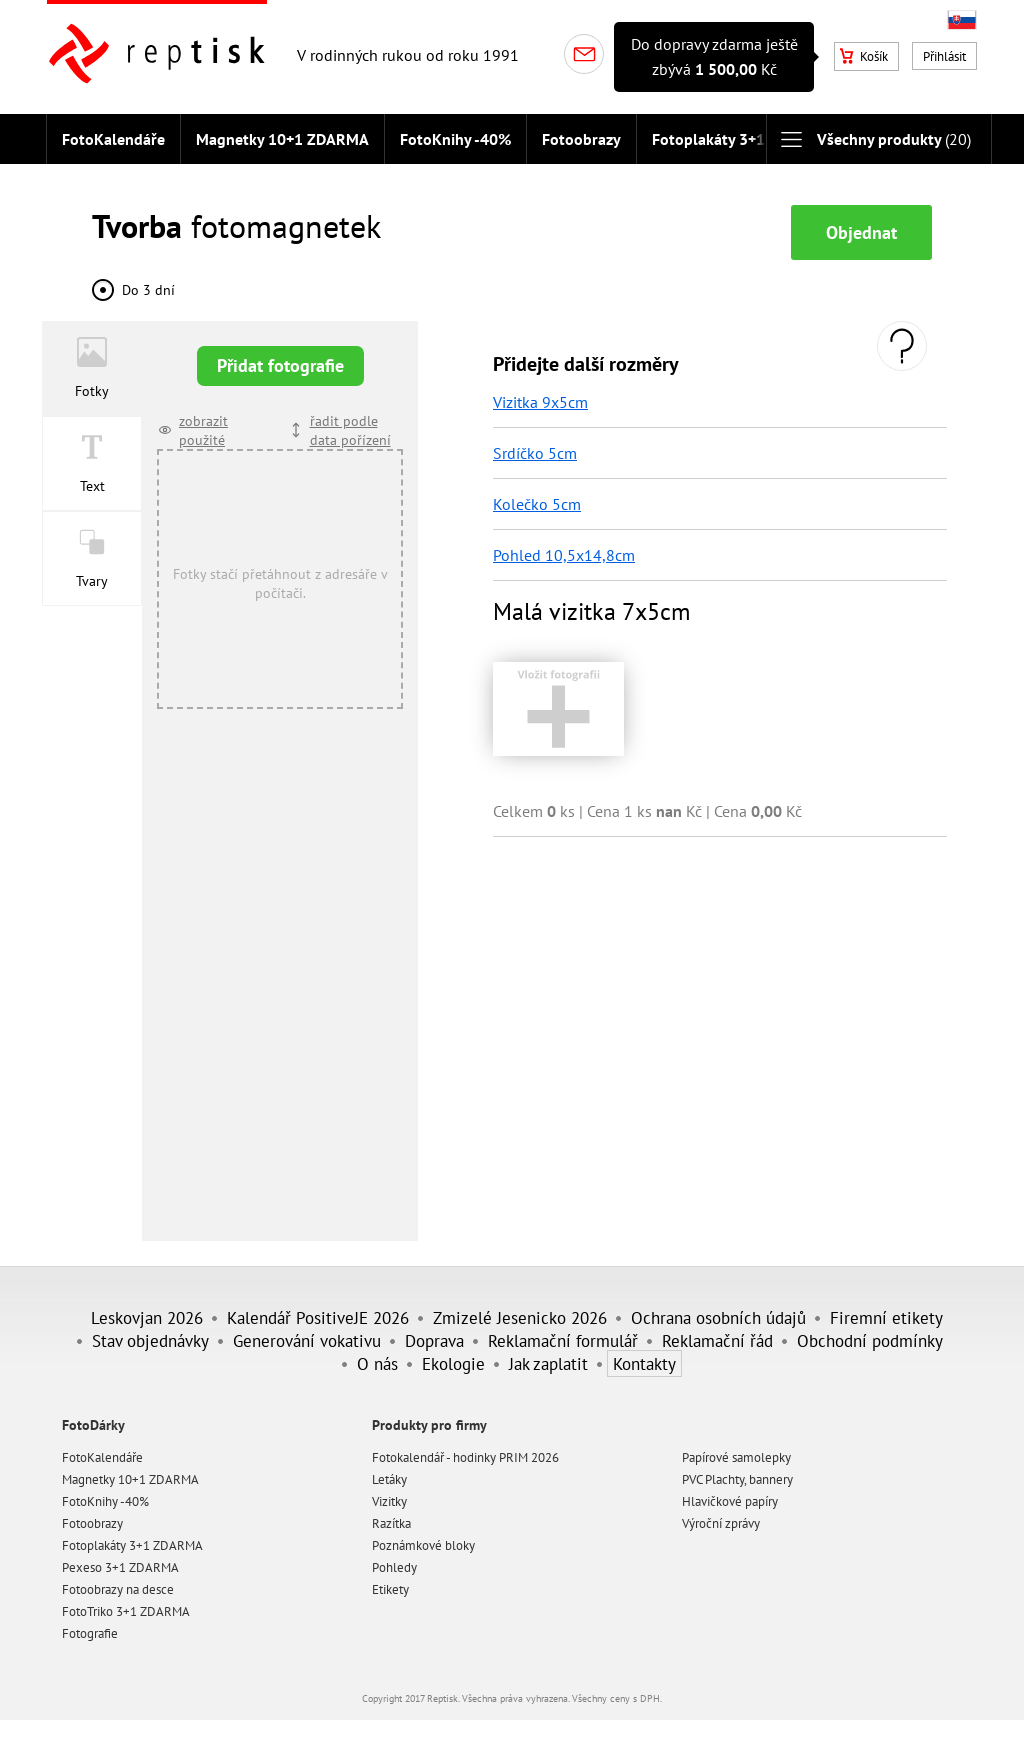 This screenshot has height=1750, width=1024. What do you see at coordinates (741, 139) in the screenshot?
I see `Fotoplakáty 3+1 ZDARMA` at bounding box center [741, 139].